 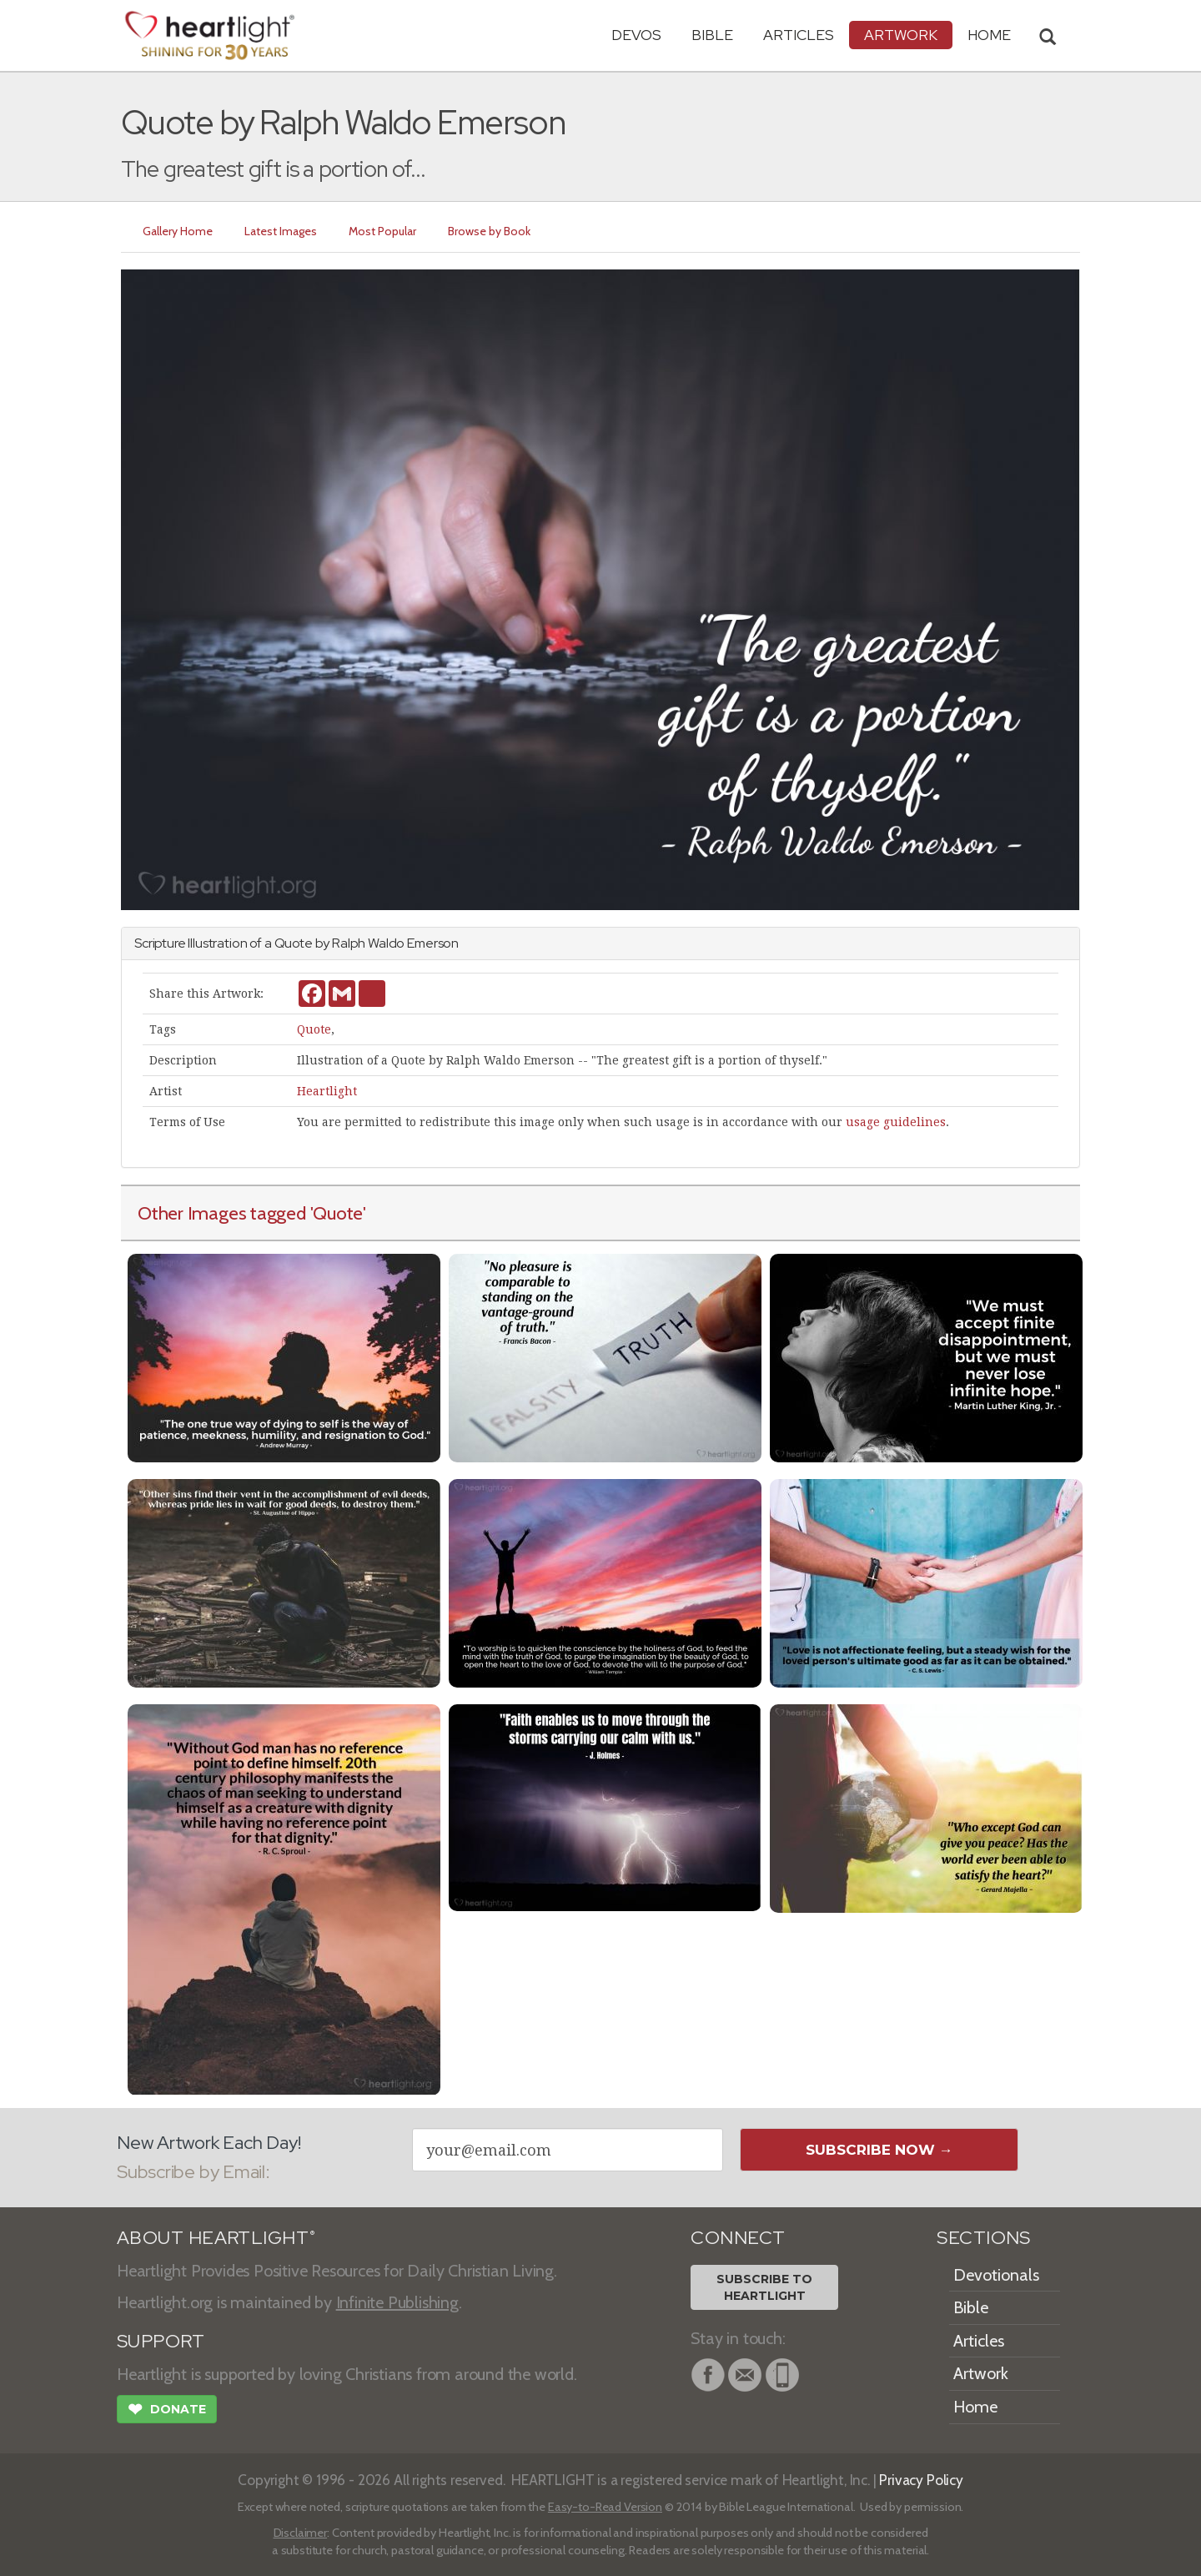 I want to click on Devotionals, so click(x=996, y=2275).